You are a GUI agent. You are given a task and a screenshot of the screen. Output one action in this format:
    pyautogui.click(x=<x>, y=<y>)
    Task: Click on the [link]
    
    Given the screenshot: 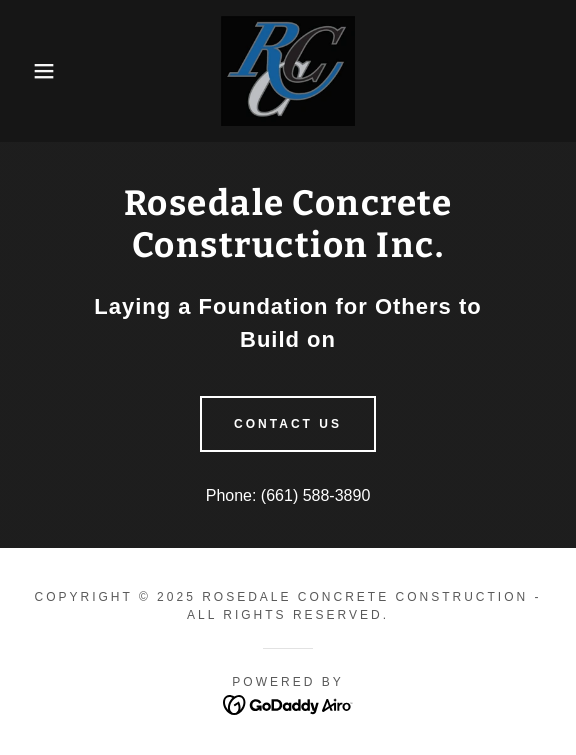 What is the action you would take?
    pyautogui.click(x=288, y=71)
    